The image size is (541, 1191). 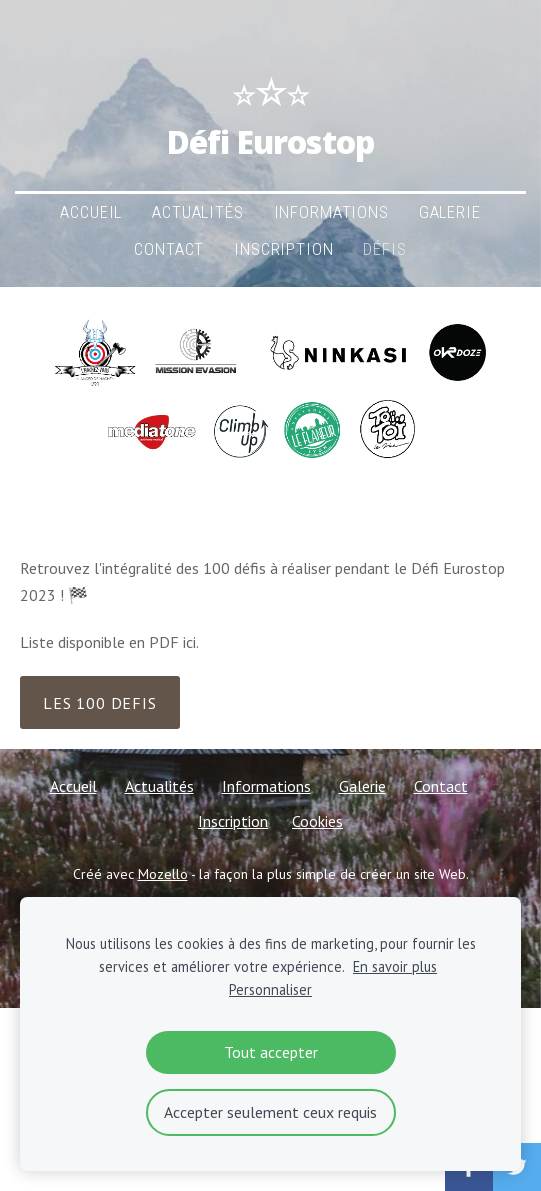 I want to click on LES 100 defis, so click(x=99, y=703).